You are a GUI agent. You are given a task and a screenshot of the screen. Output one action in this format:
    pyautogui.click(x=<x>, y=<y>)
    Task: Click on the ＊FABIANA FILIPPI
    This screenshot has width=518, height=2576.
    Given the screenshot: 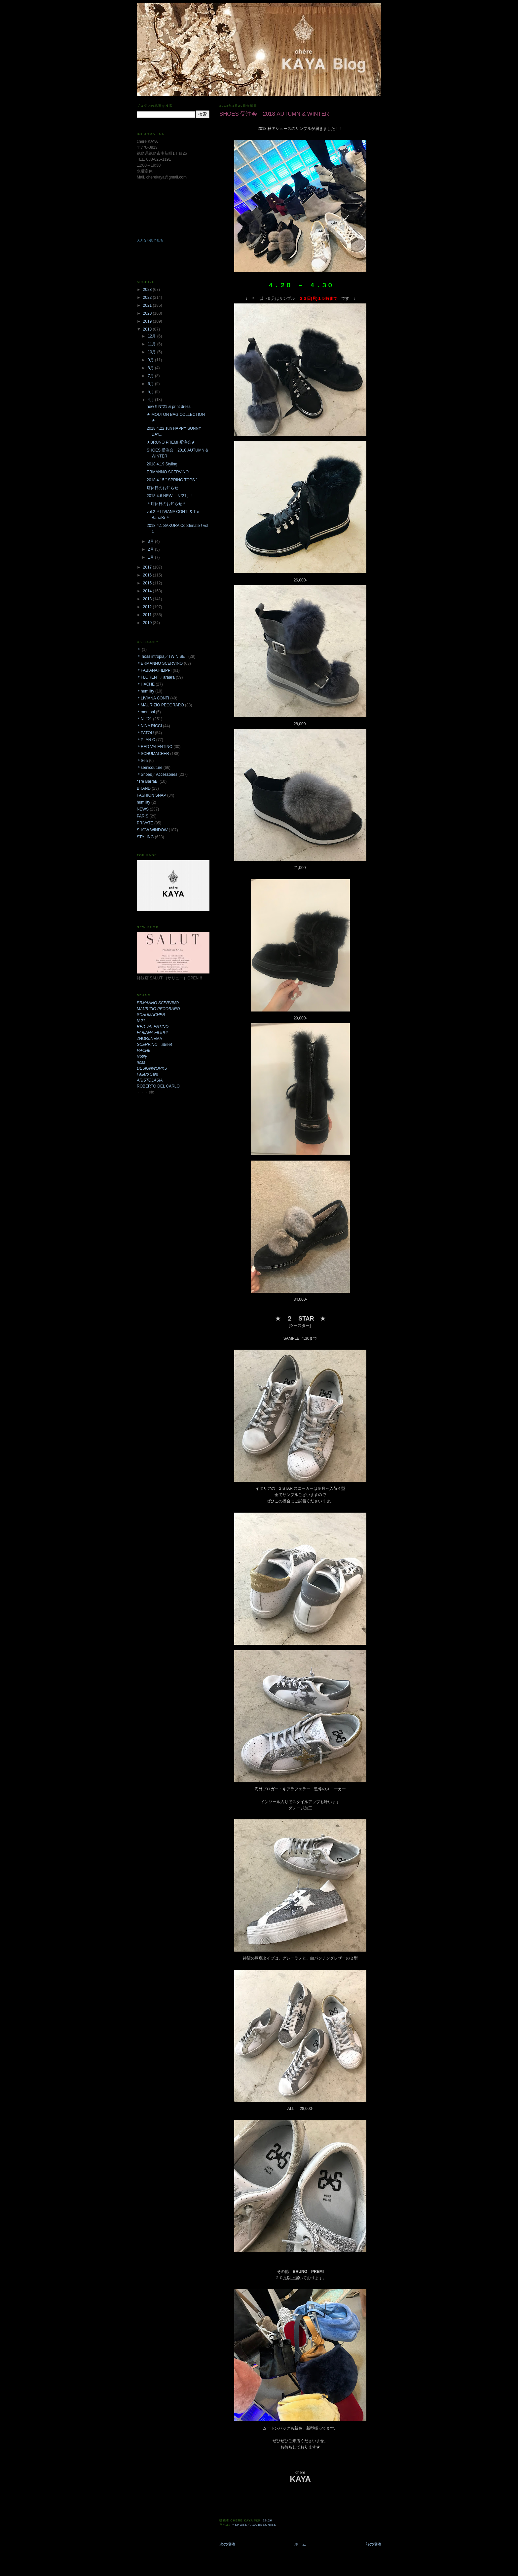 What is the action you would take?
    pyautogui.click(x=154, y=670)
    